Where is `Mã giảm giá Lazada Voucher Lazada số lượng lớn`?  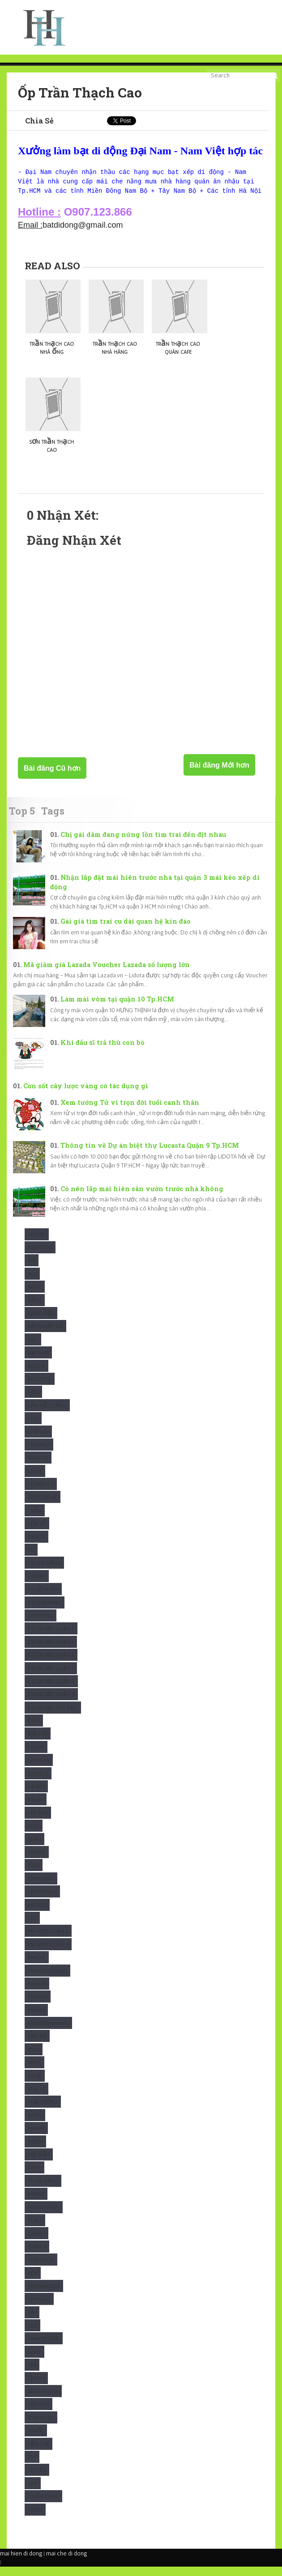 Mã giảm giá Lazada Voucher Lazada số lượng lớn is located at coordinates (106, 974).